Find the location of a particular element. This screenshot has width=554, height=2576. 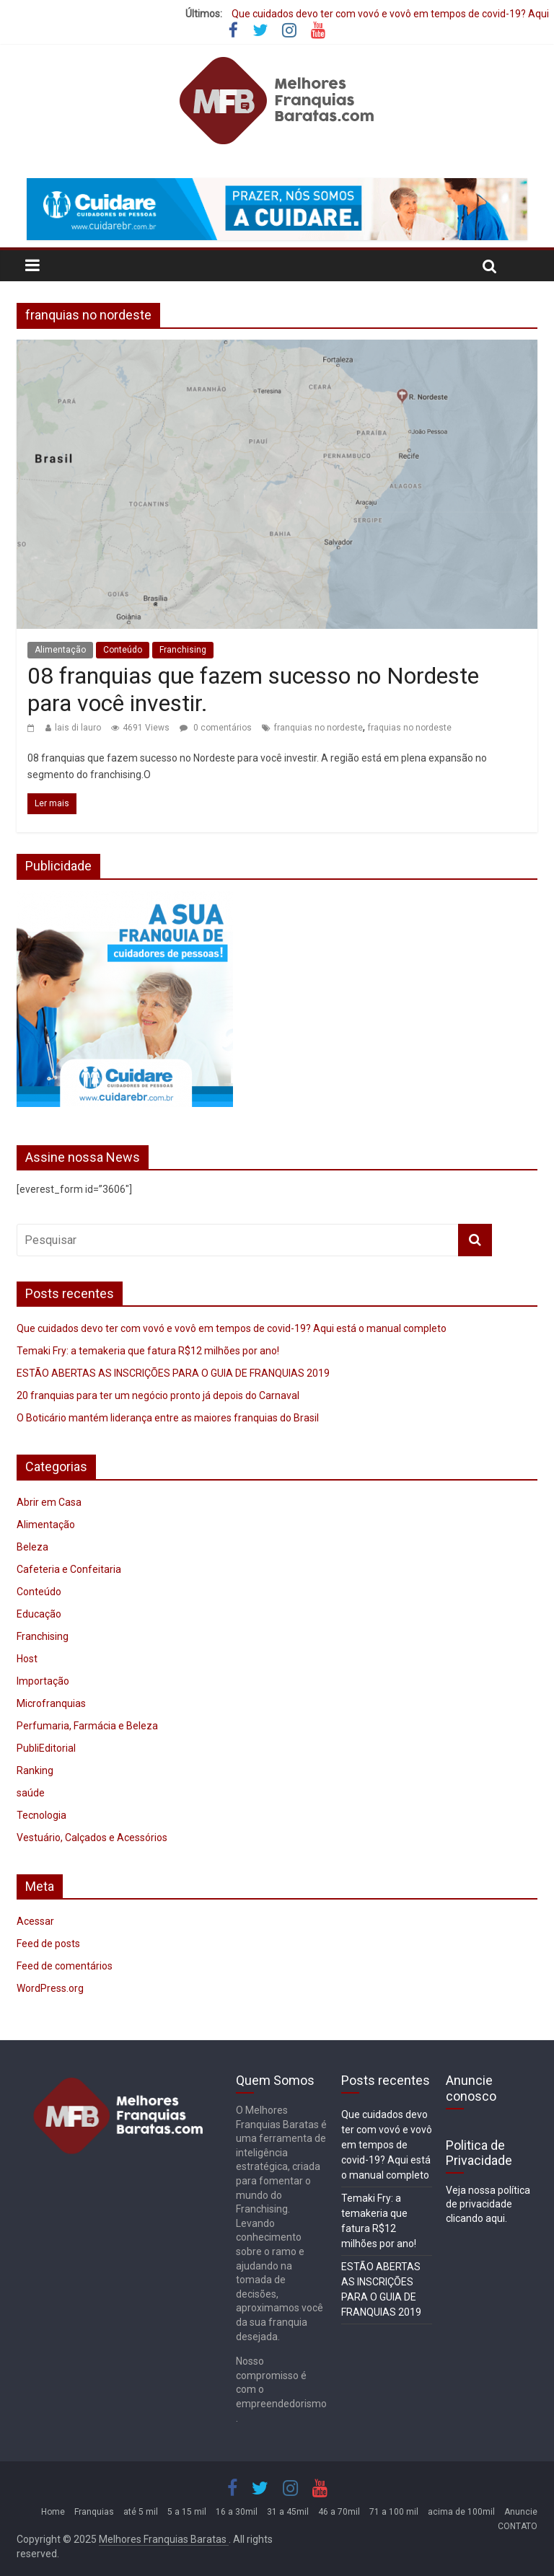

5 a 15 mil is located at coordinates (186, 2512).